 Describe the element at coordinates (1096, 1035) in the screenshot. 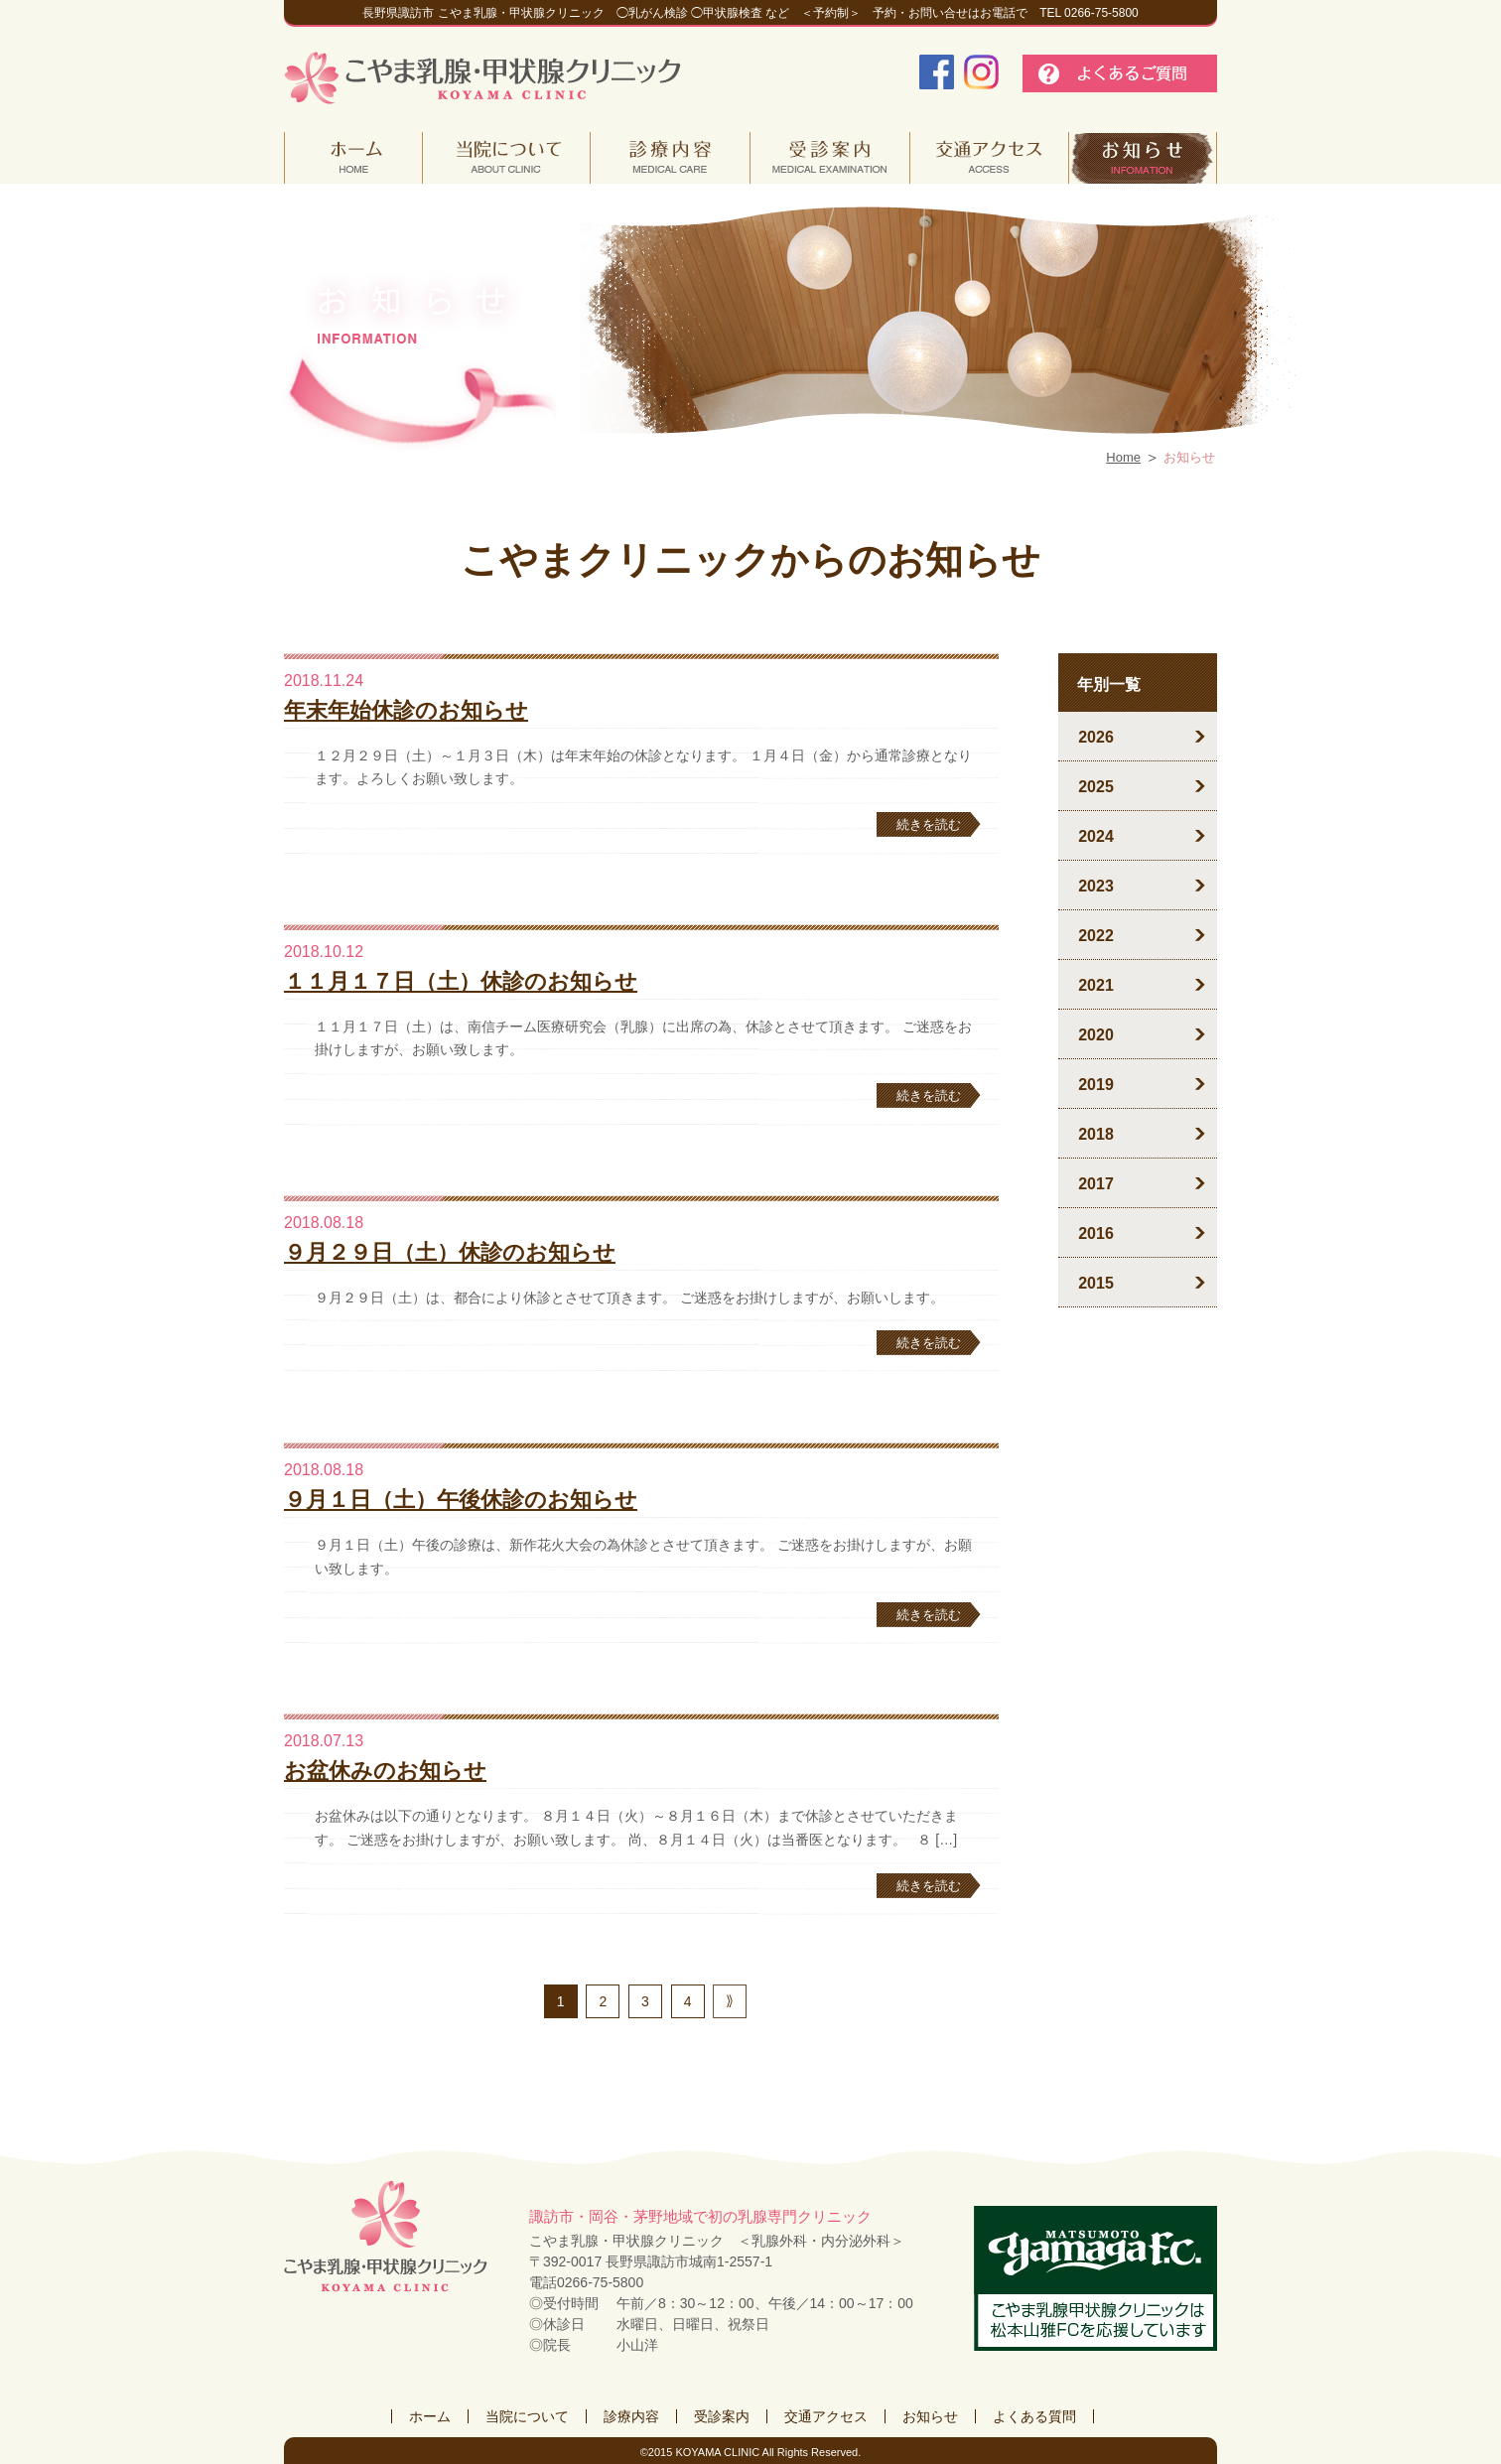

I see `2020` at that location.